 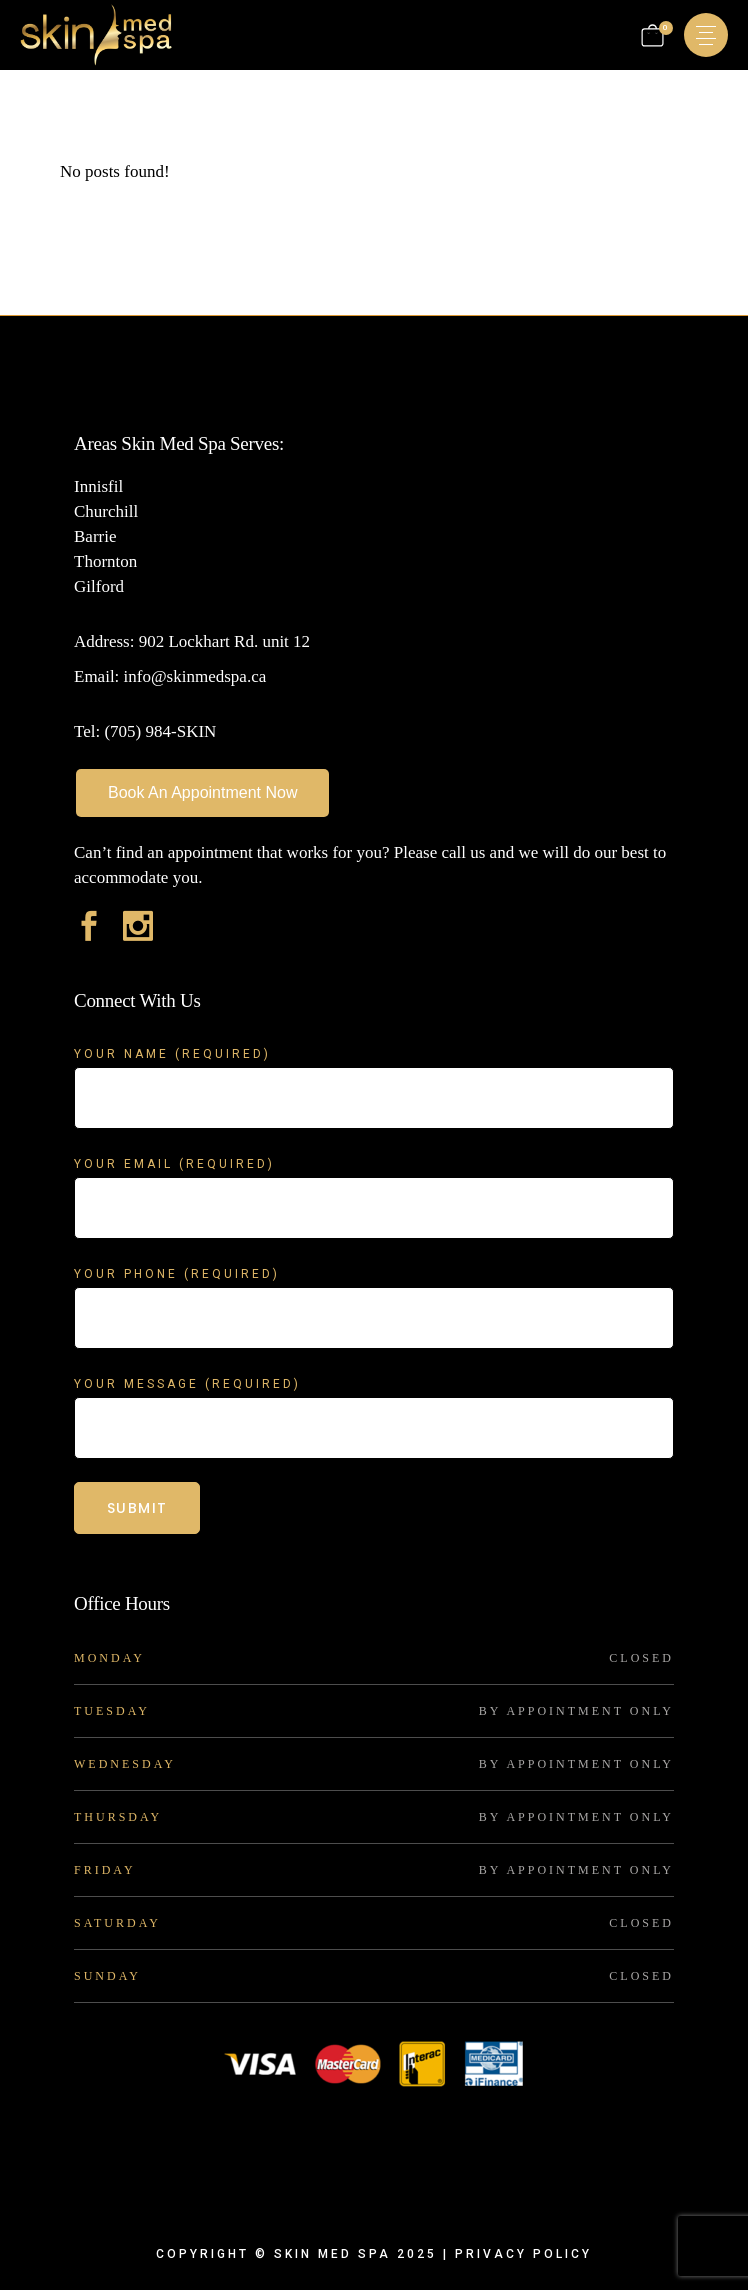 I want to click on Book An Appointment Now, so click(x=202, y=792).